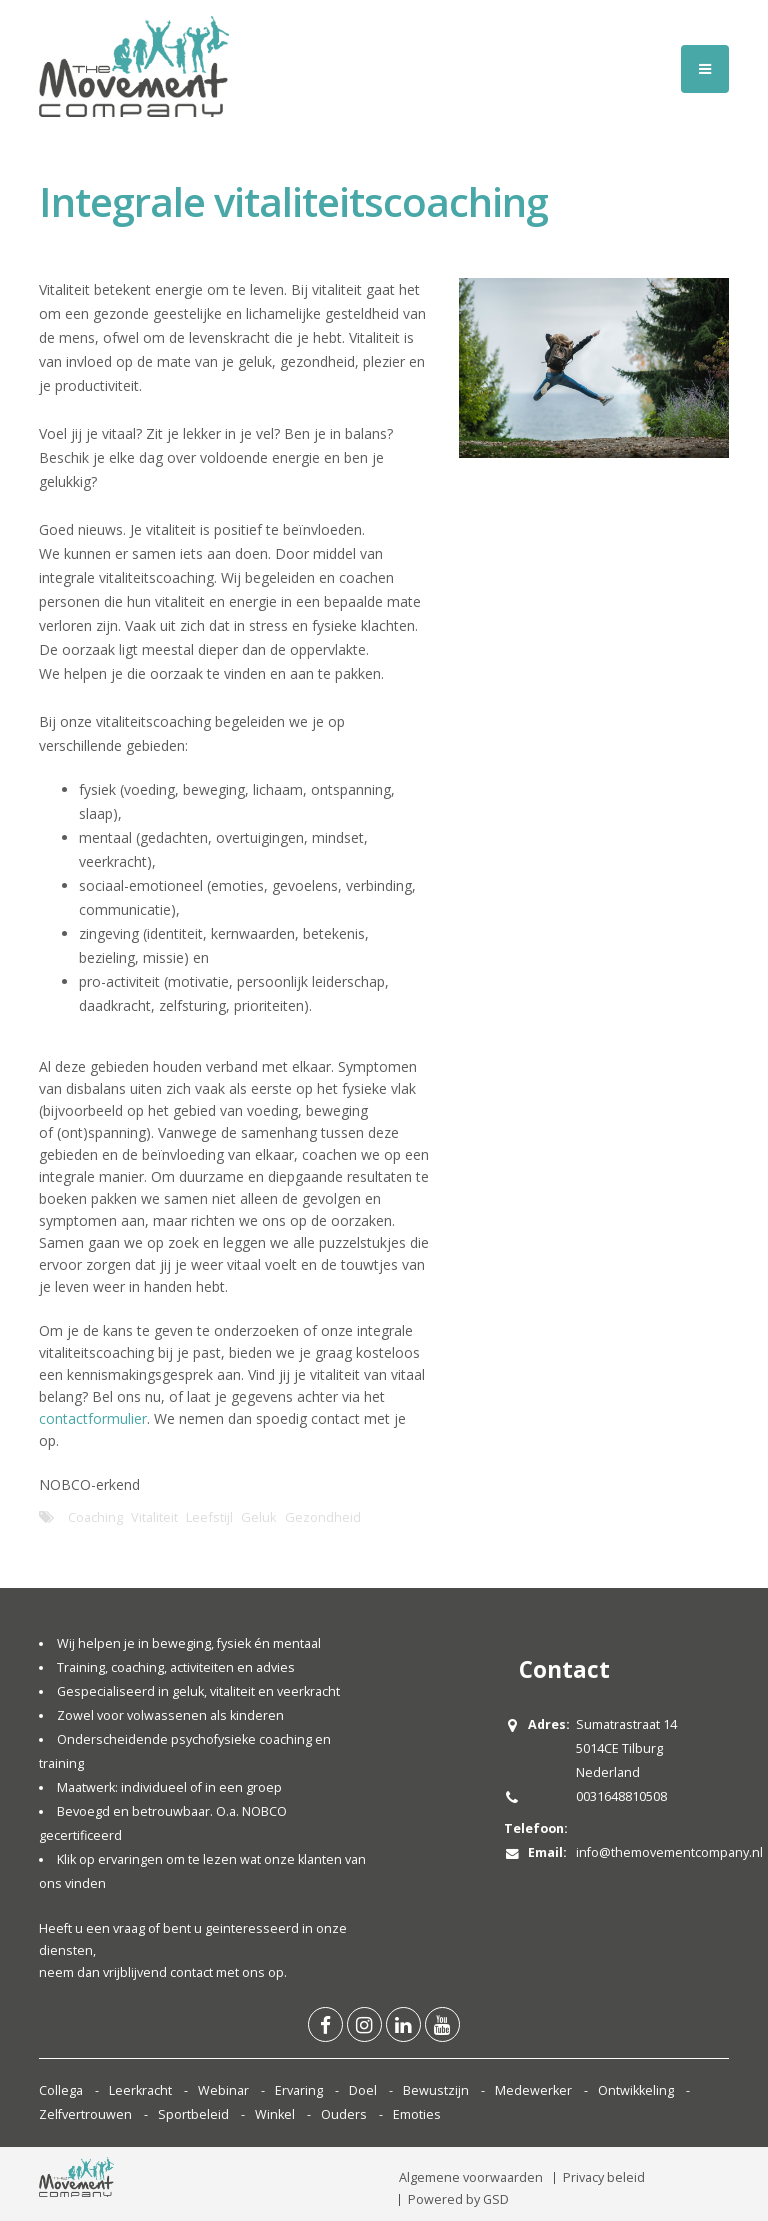 The image size is (768, 2221). I want to click on Ouders, so click(344, 2114).